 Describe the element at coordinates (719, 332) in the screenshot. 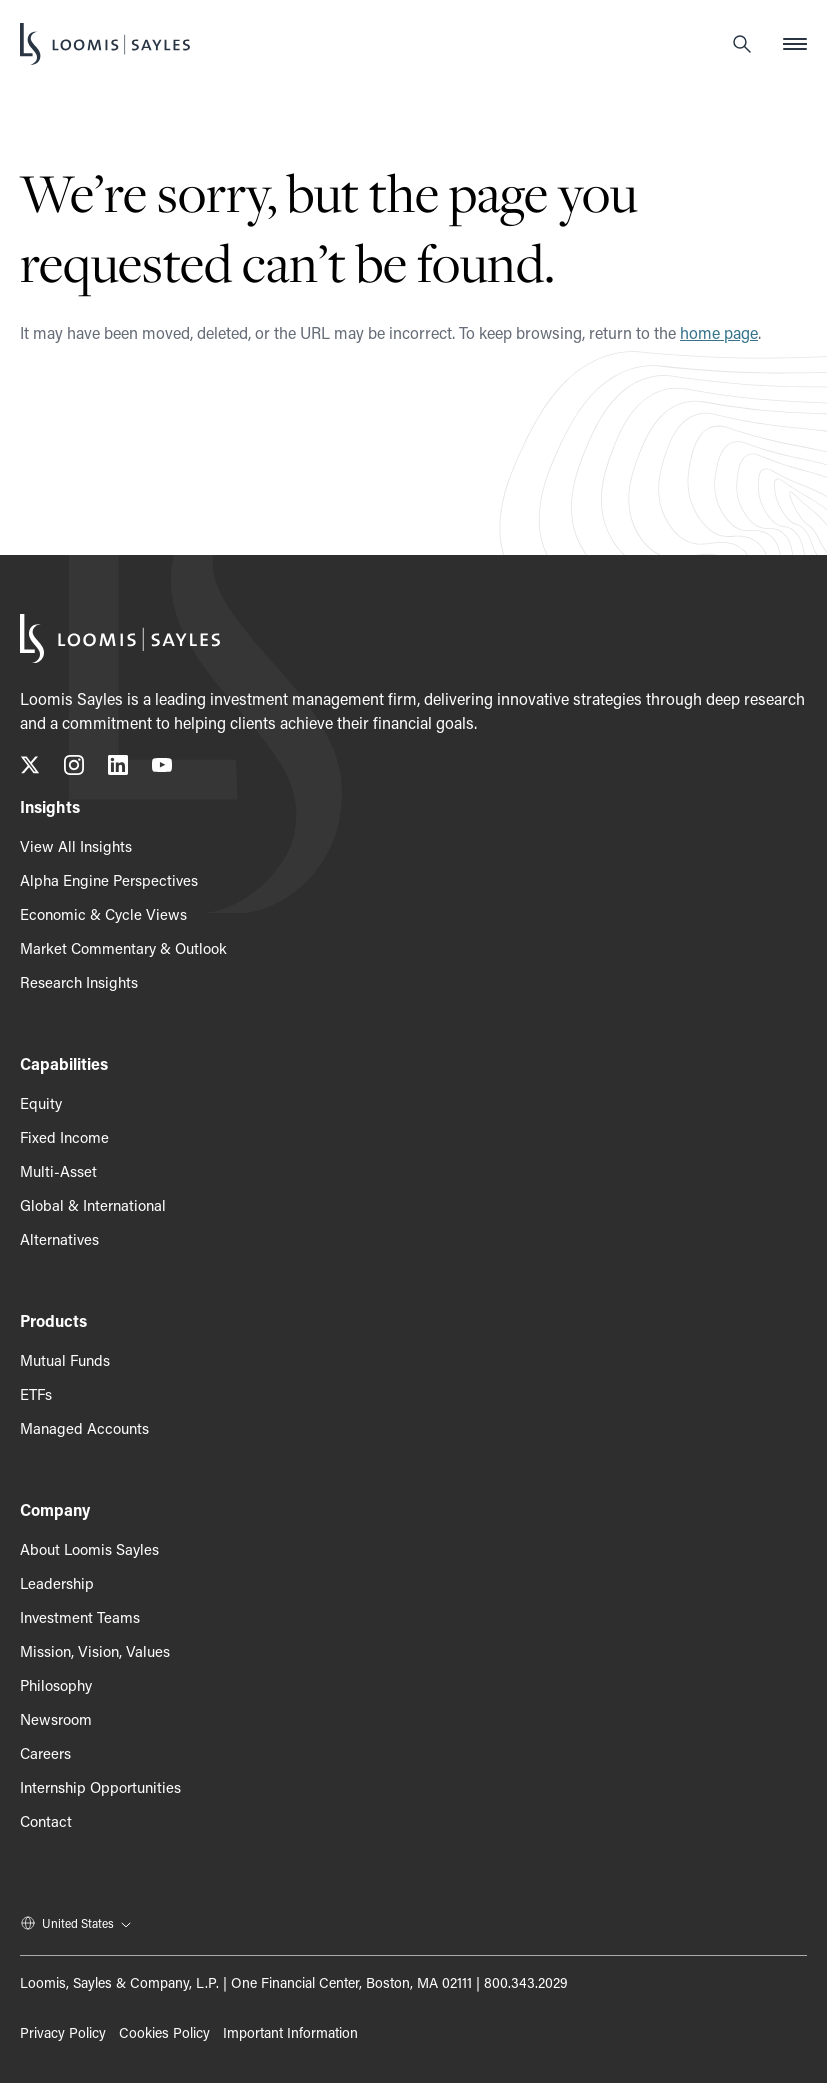

I see `home page` at that location.